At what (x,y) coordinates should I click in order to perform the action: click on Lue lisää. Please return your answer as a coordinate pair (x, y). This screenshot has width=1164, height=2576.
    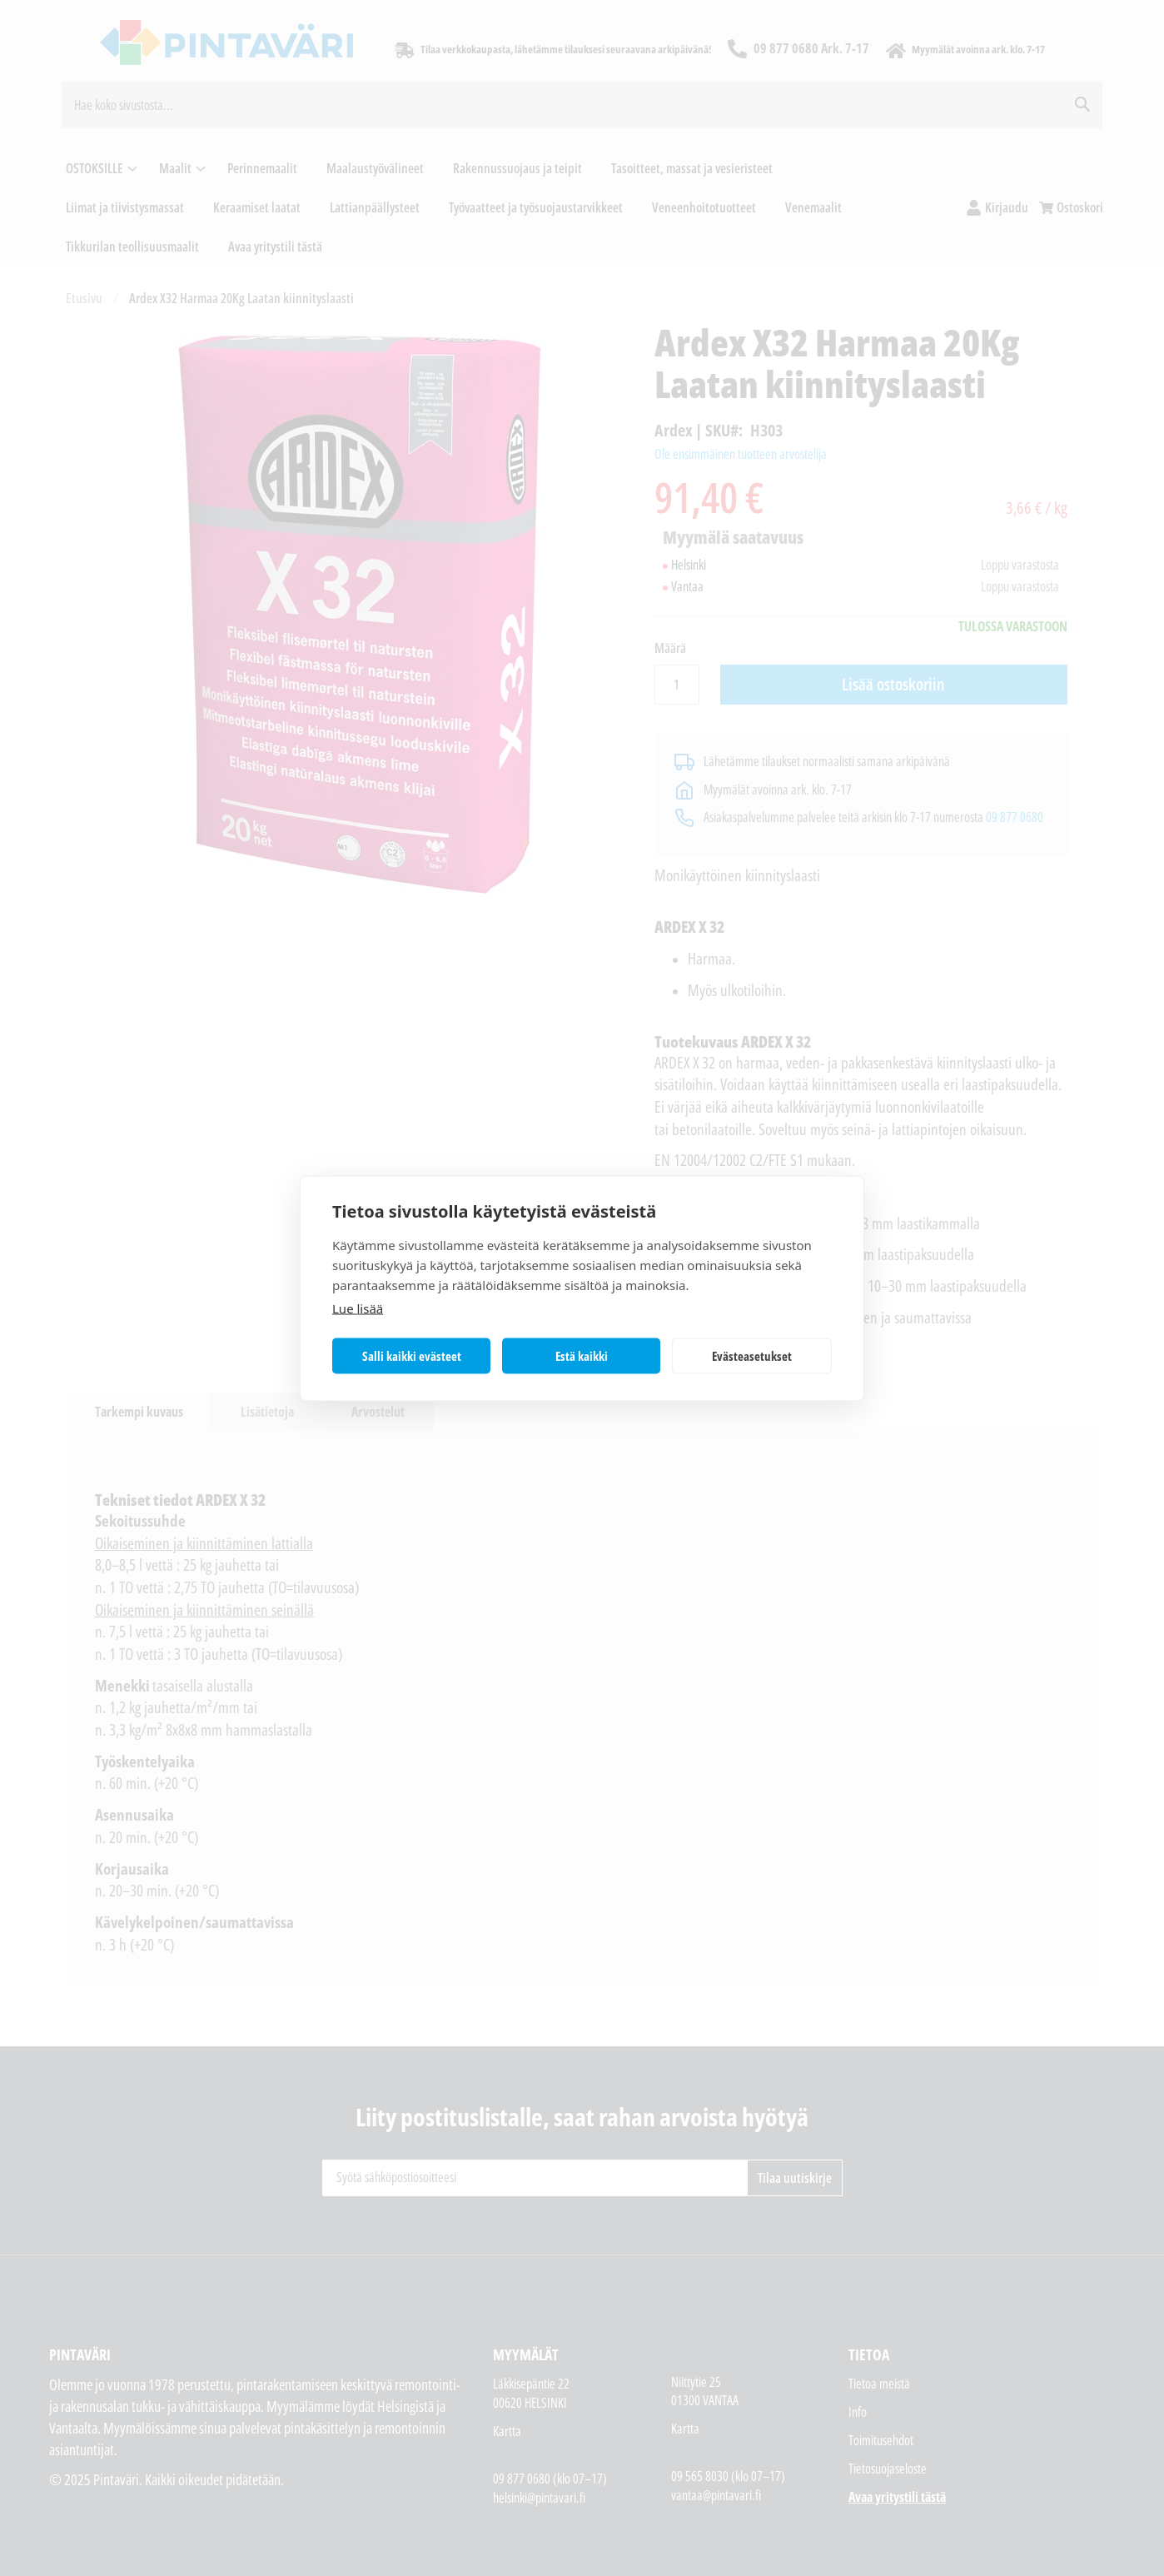
    Looking at the image, I should click on (357, 1307).